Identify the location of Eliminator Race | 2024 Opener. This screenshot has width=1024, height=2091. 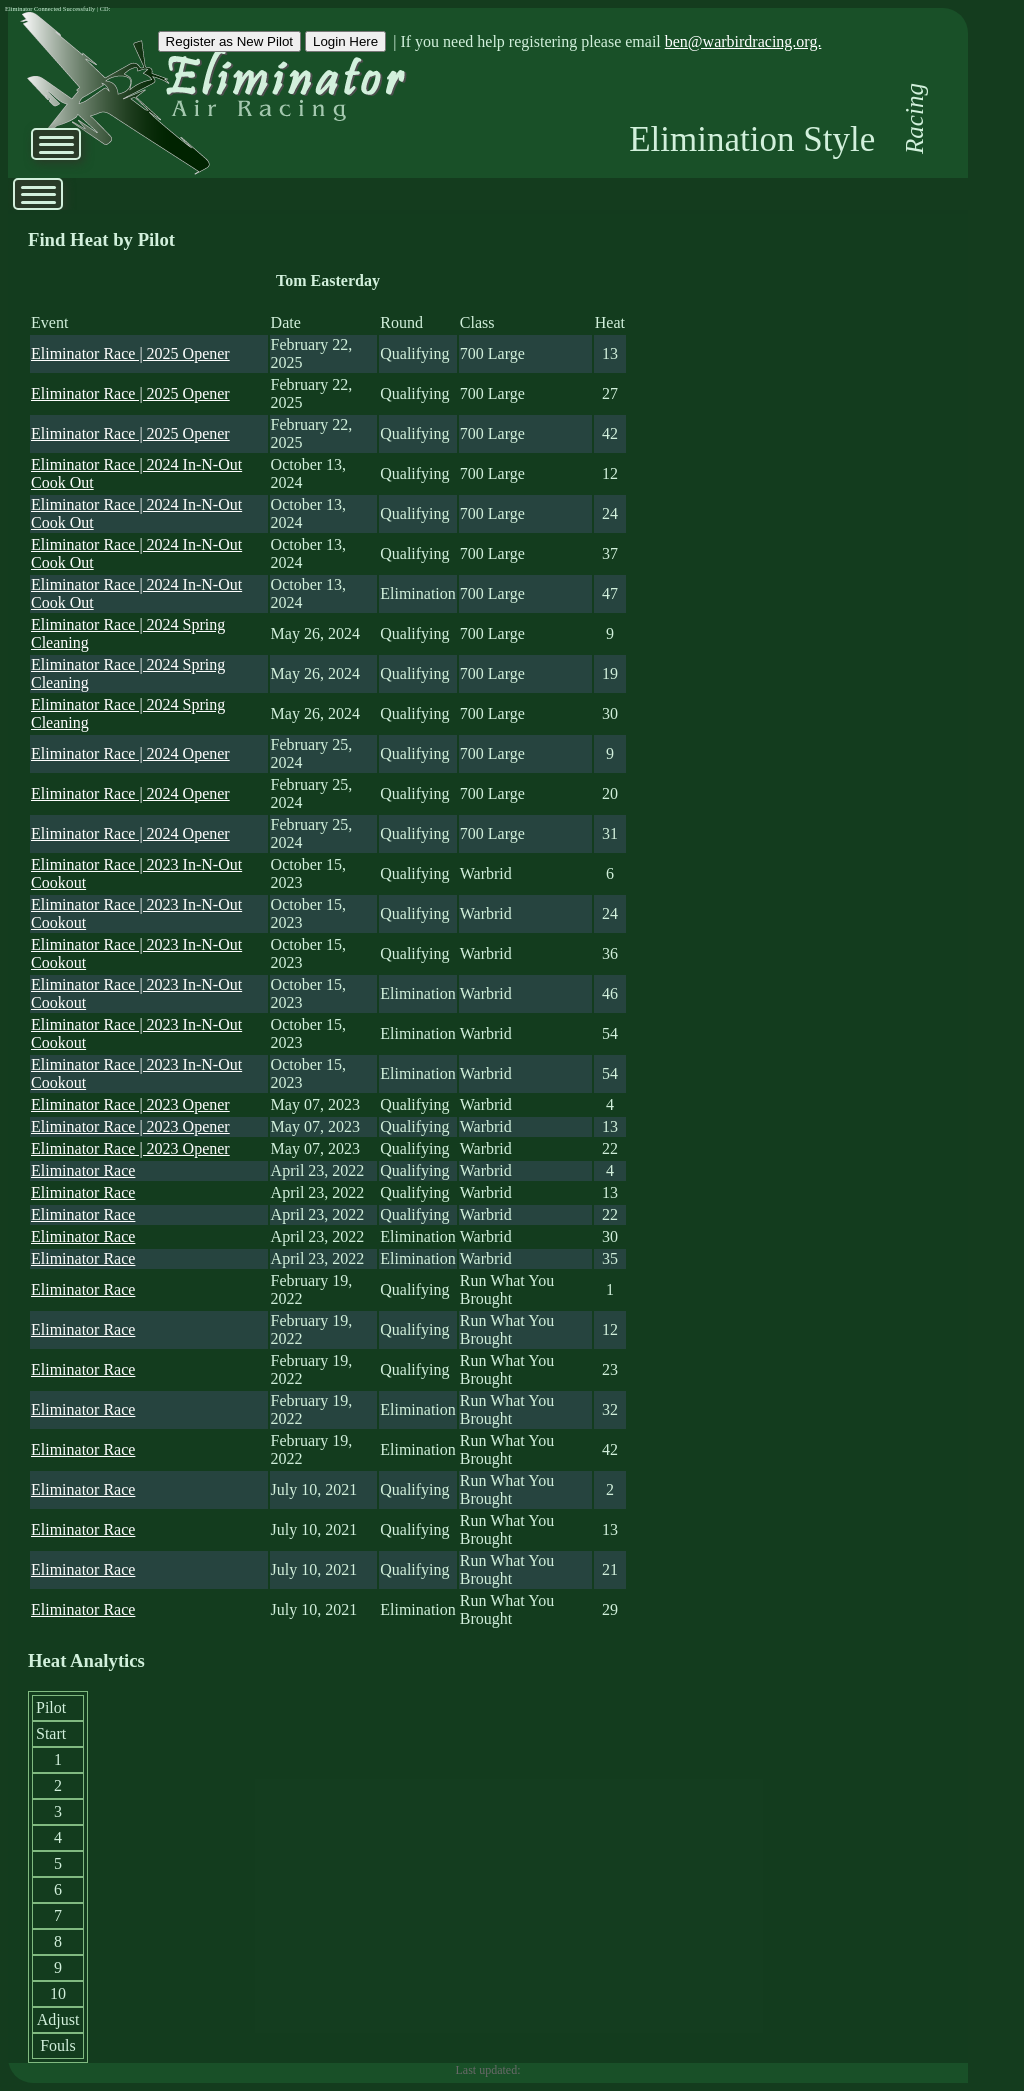
(130, 753).